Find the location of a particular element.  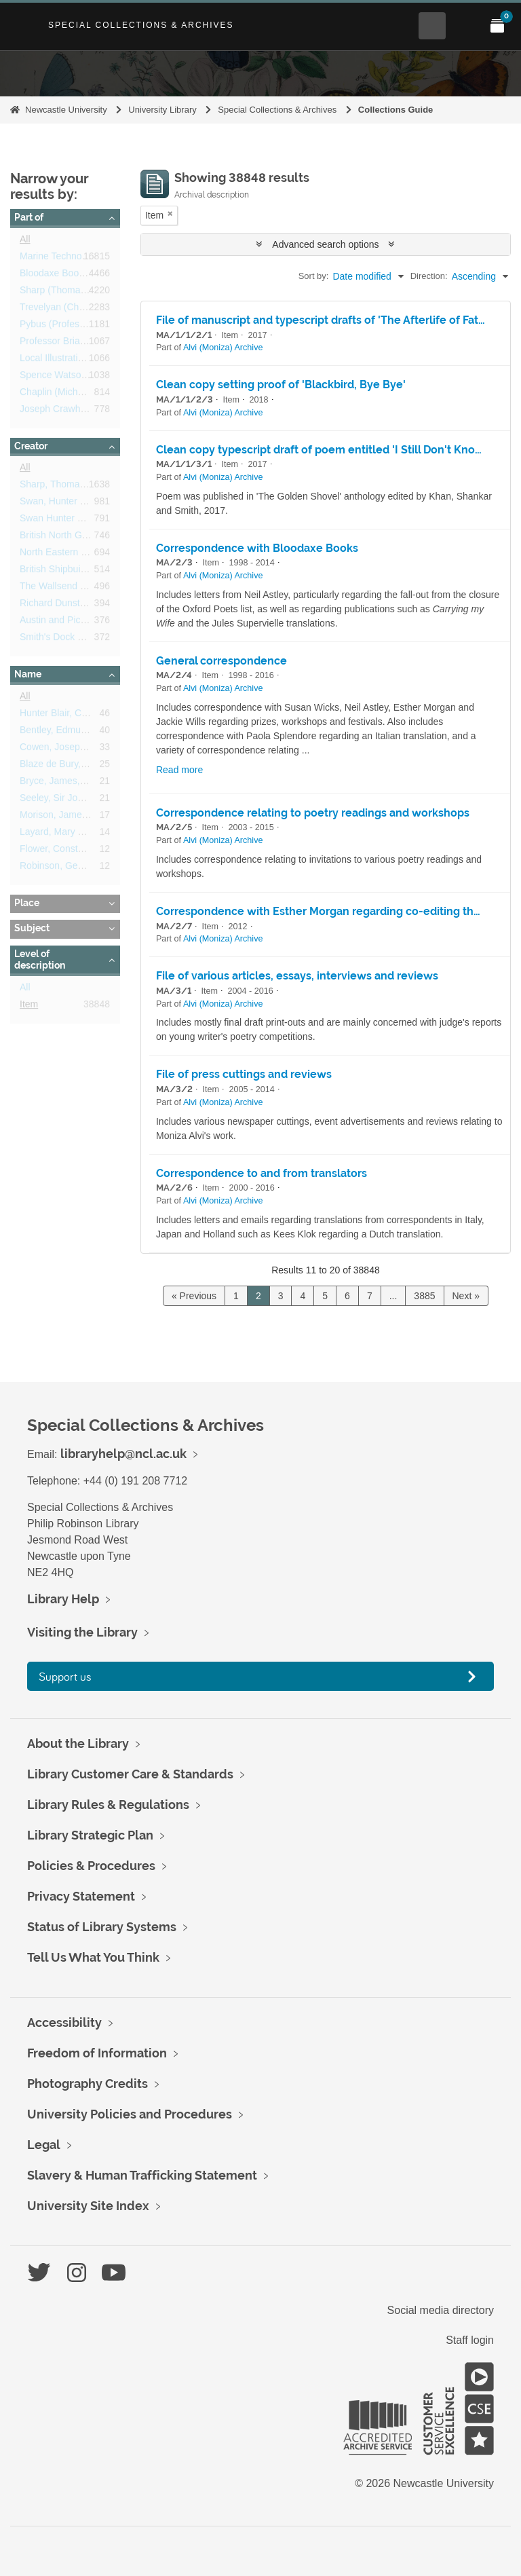

Bloodaxe Books Archive is located at coordinates (71, 275).